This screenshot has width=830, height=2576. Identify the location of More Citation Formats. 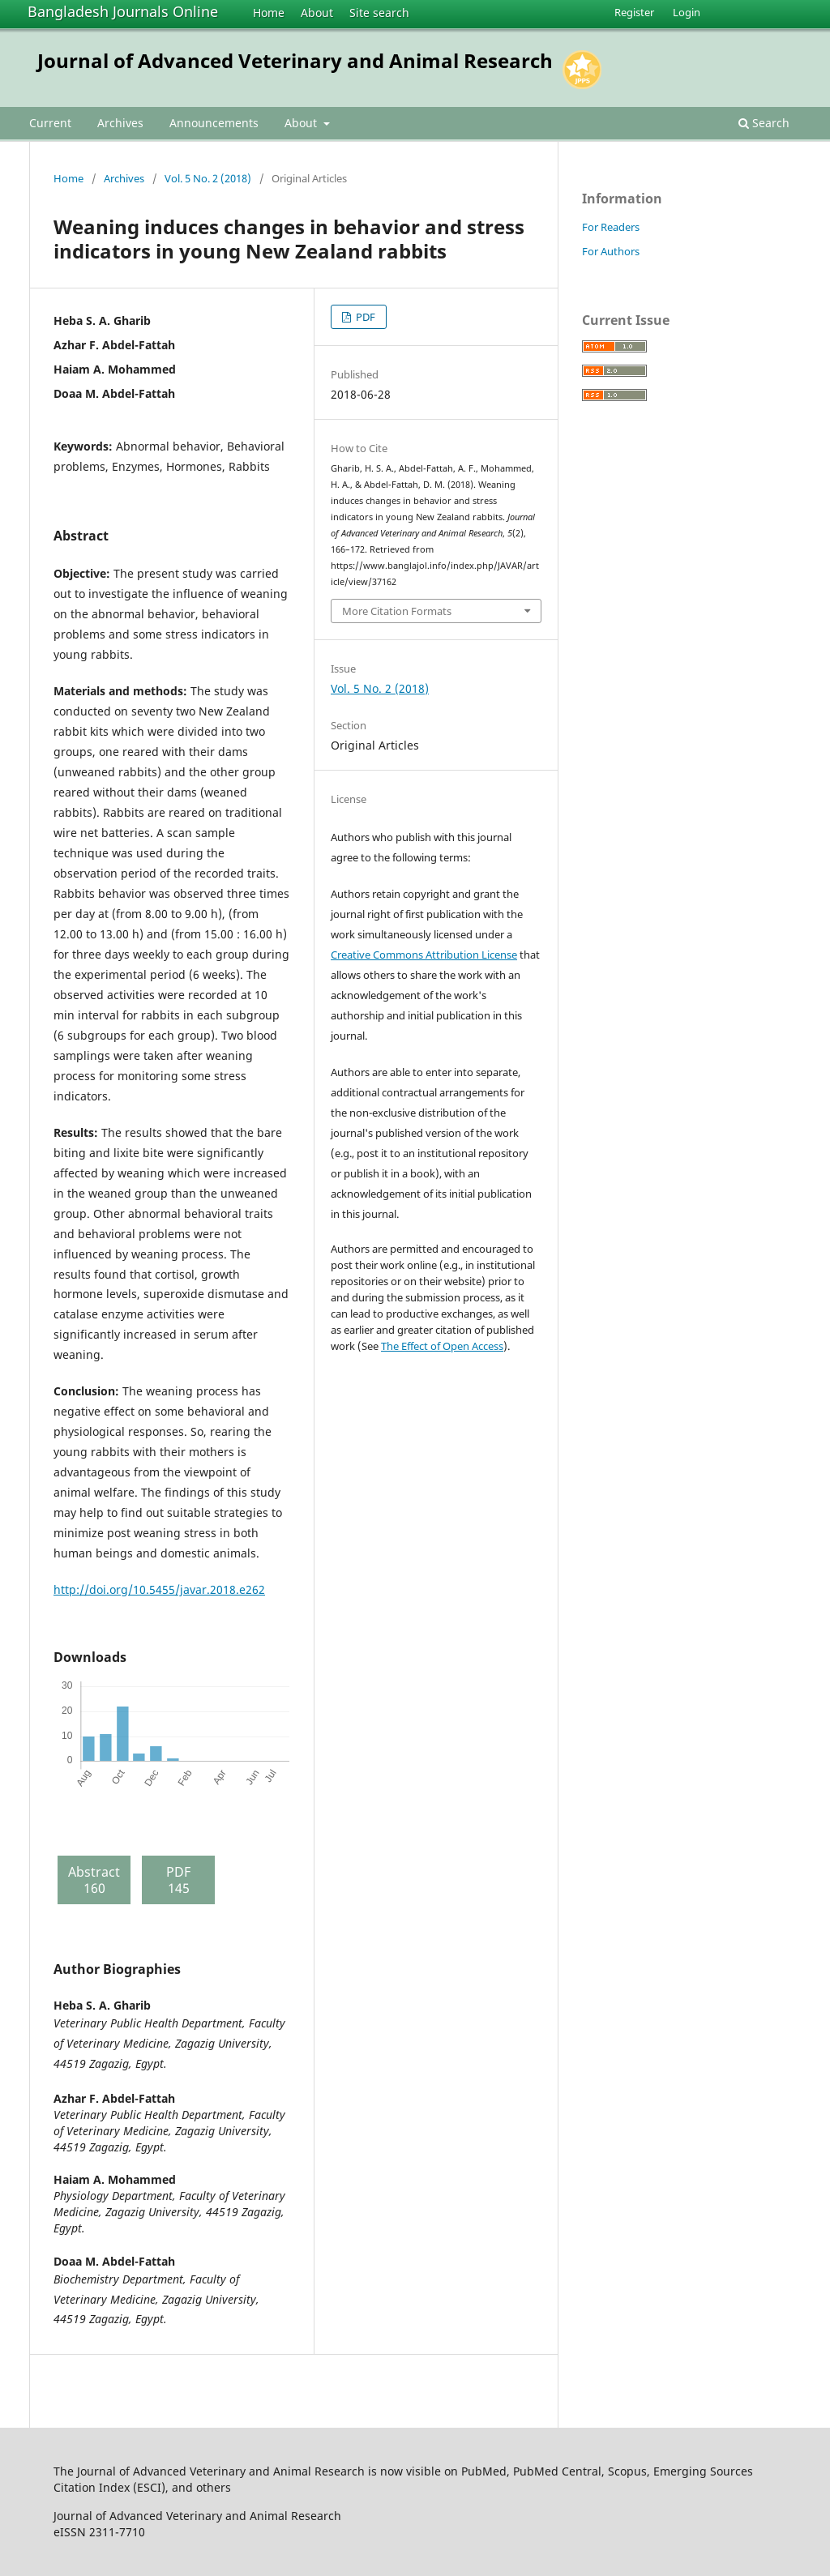
(396, 611).